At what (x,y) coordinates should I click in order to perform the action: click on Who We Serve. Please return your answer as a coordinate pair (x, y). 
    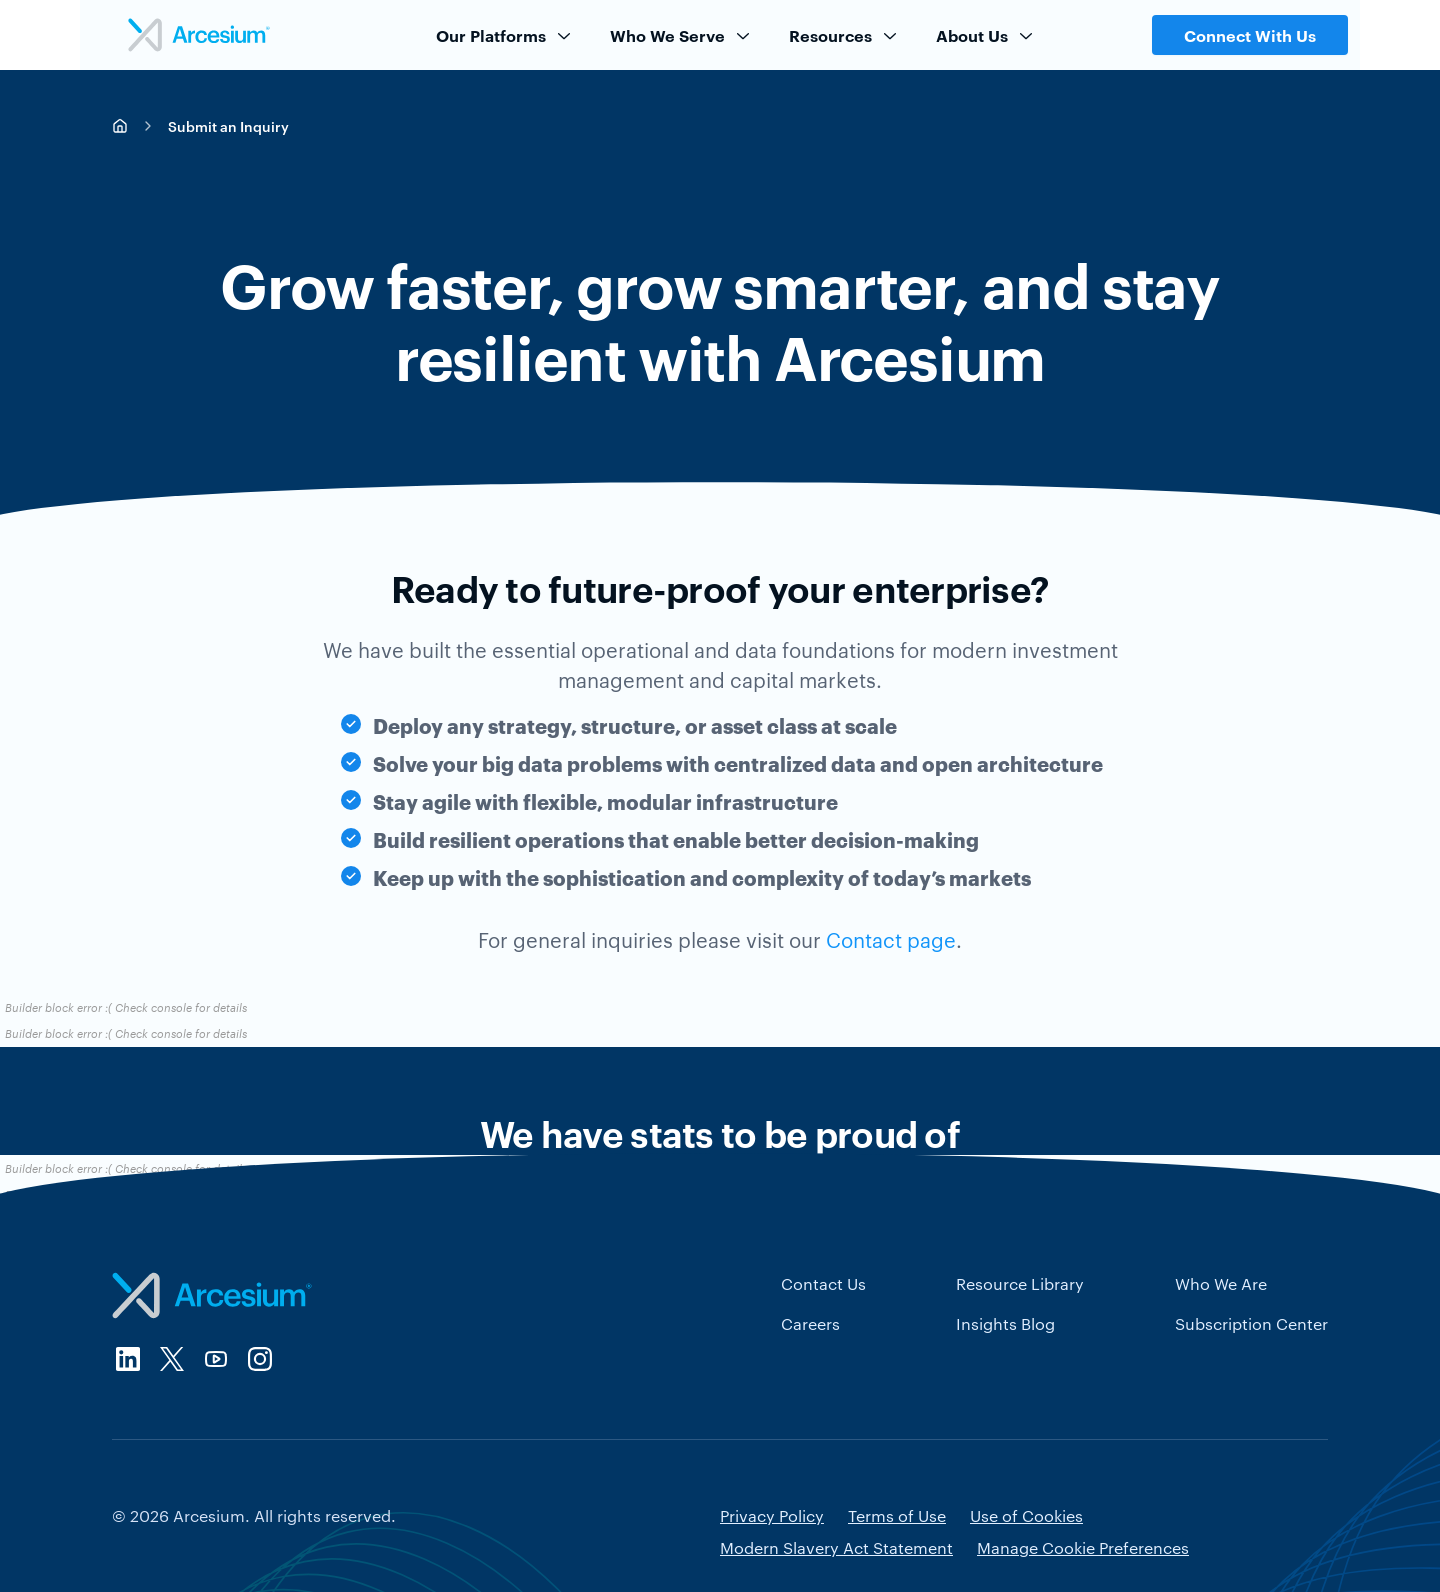
    Looking at the image, I should click on (681, 35).